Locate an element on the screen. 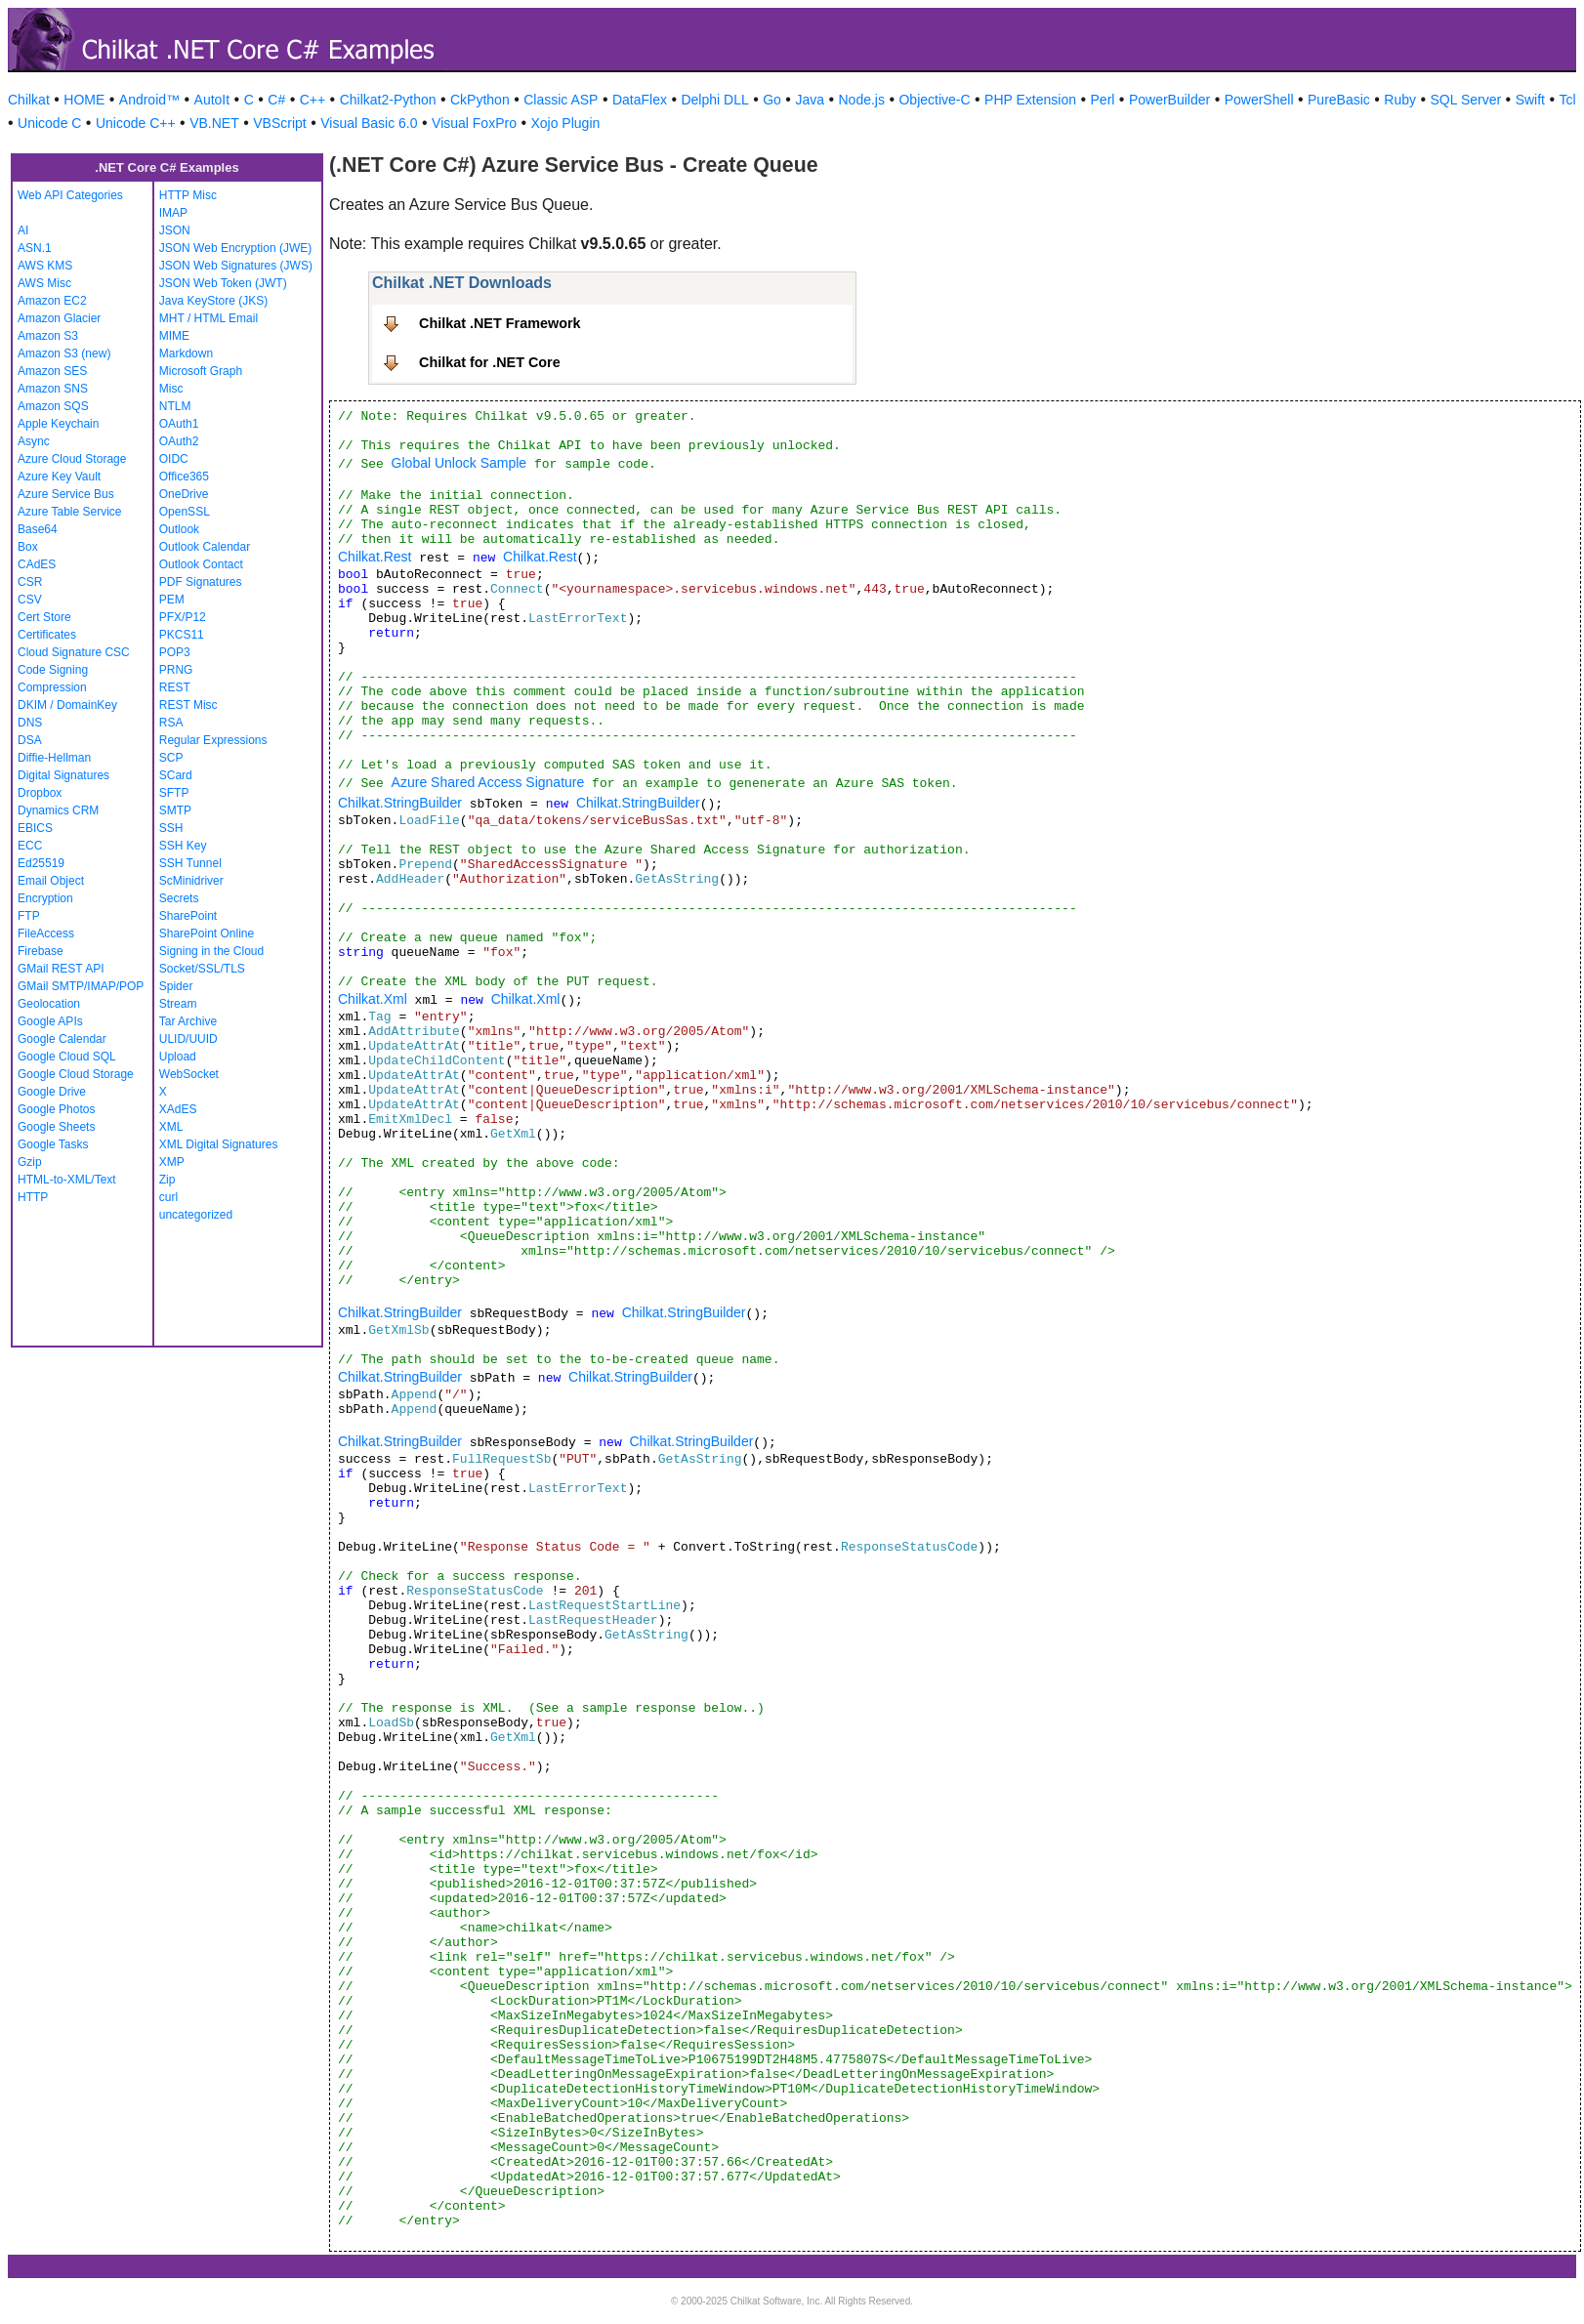 The image size is (1584, 2324). VB.NET is located at coordinates (214, 123).